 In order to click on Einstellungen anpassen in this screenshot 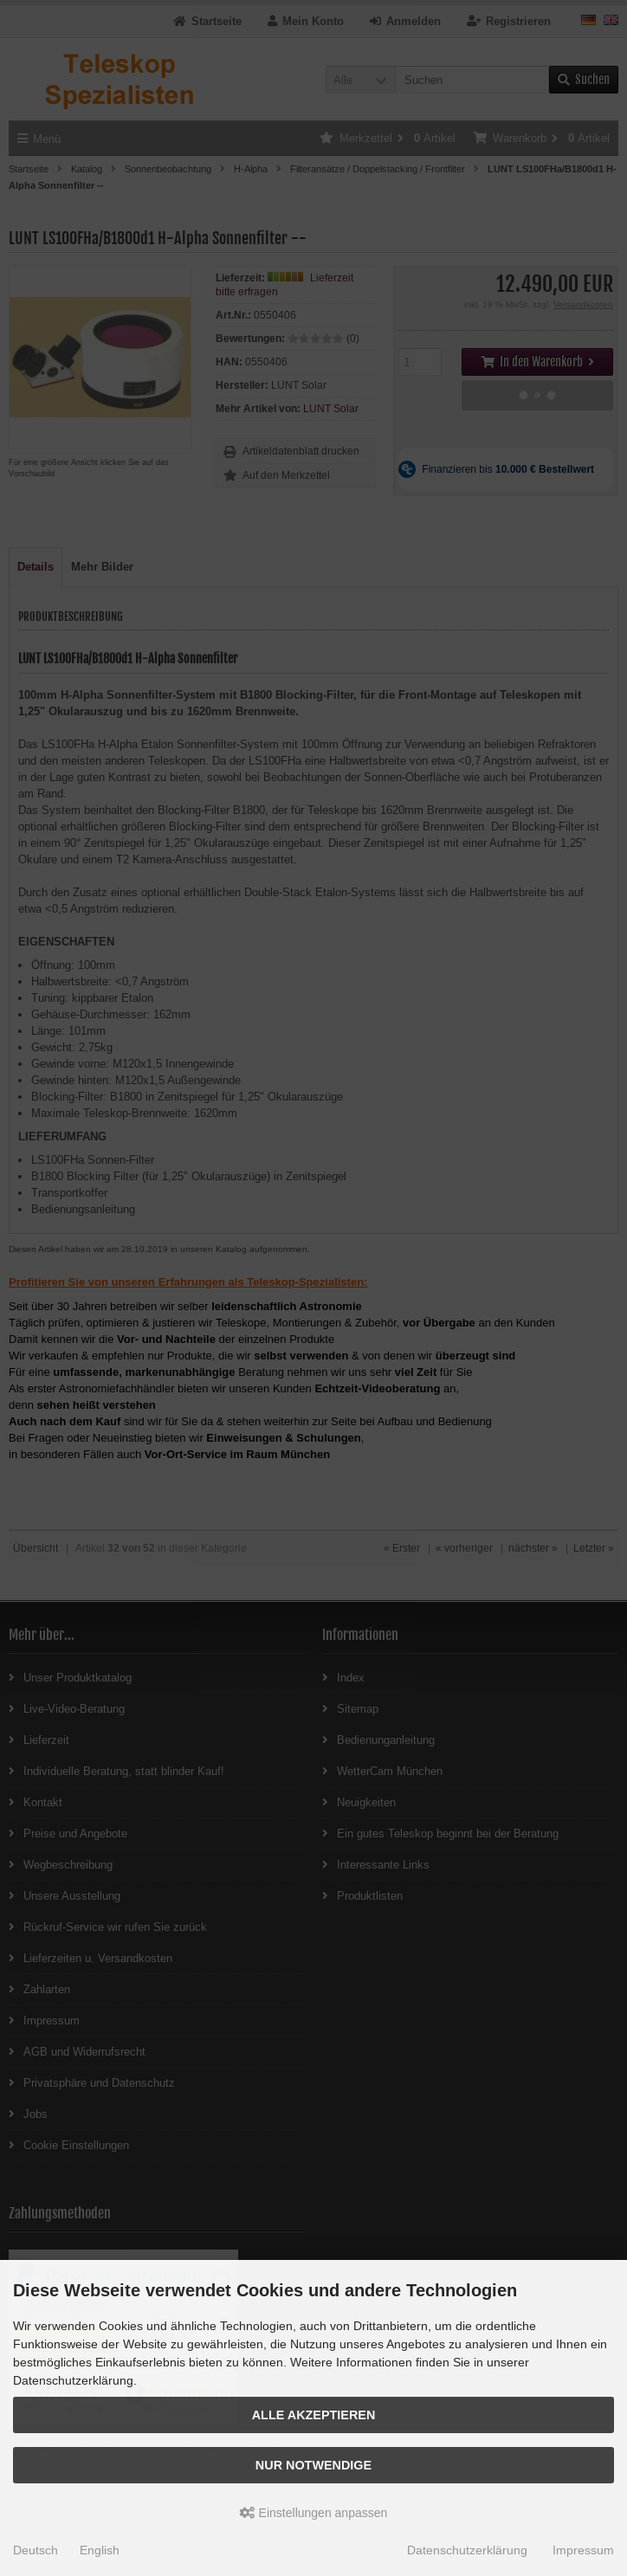, I will do `click(314, 2513)`.